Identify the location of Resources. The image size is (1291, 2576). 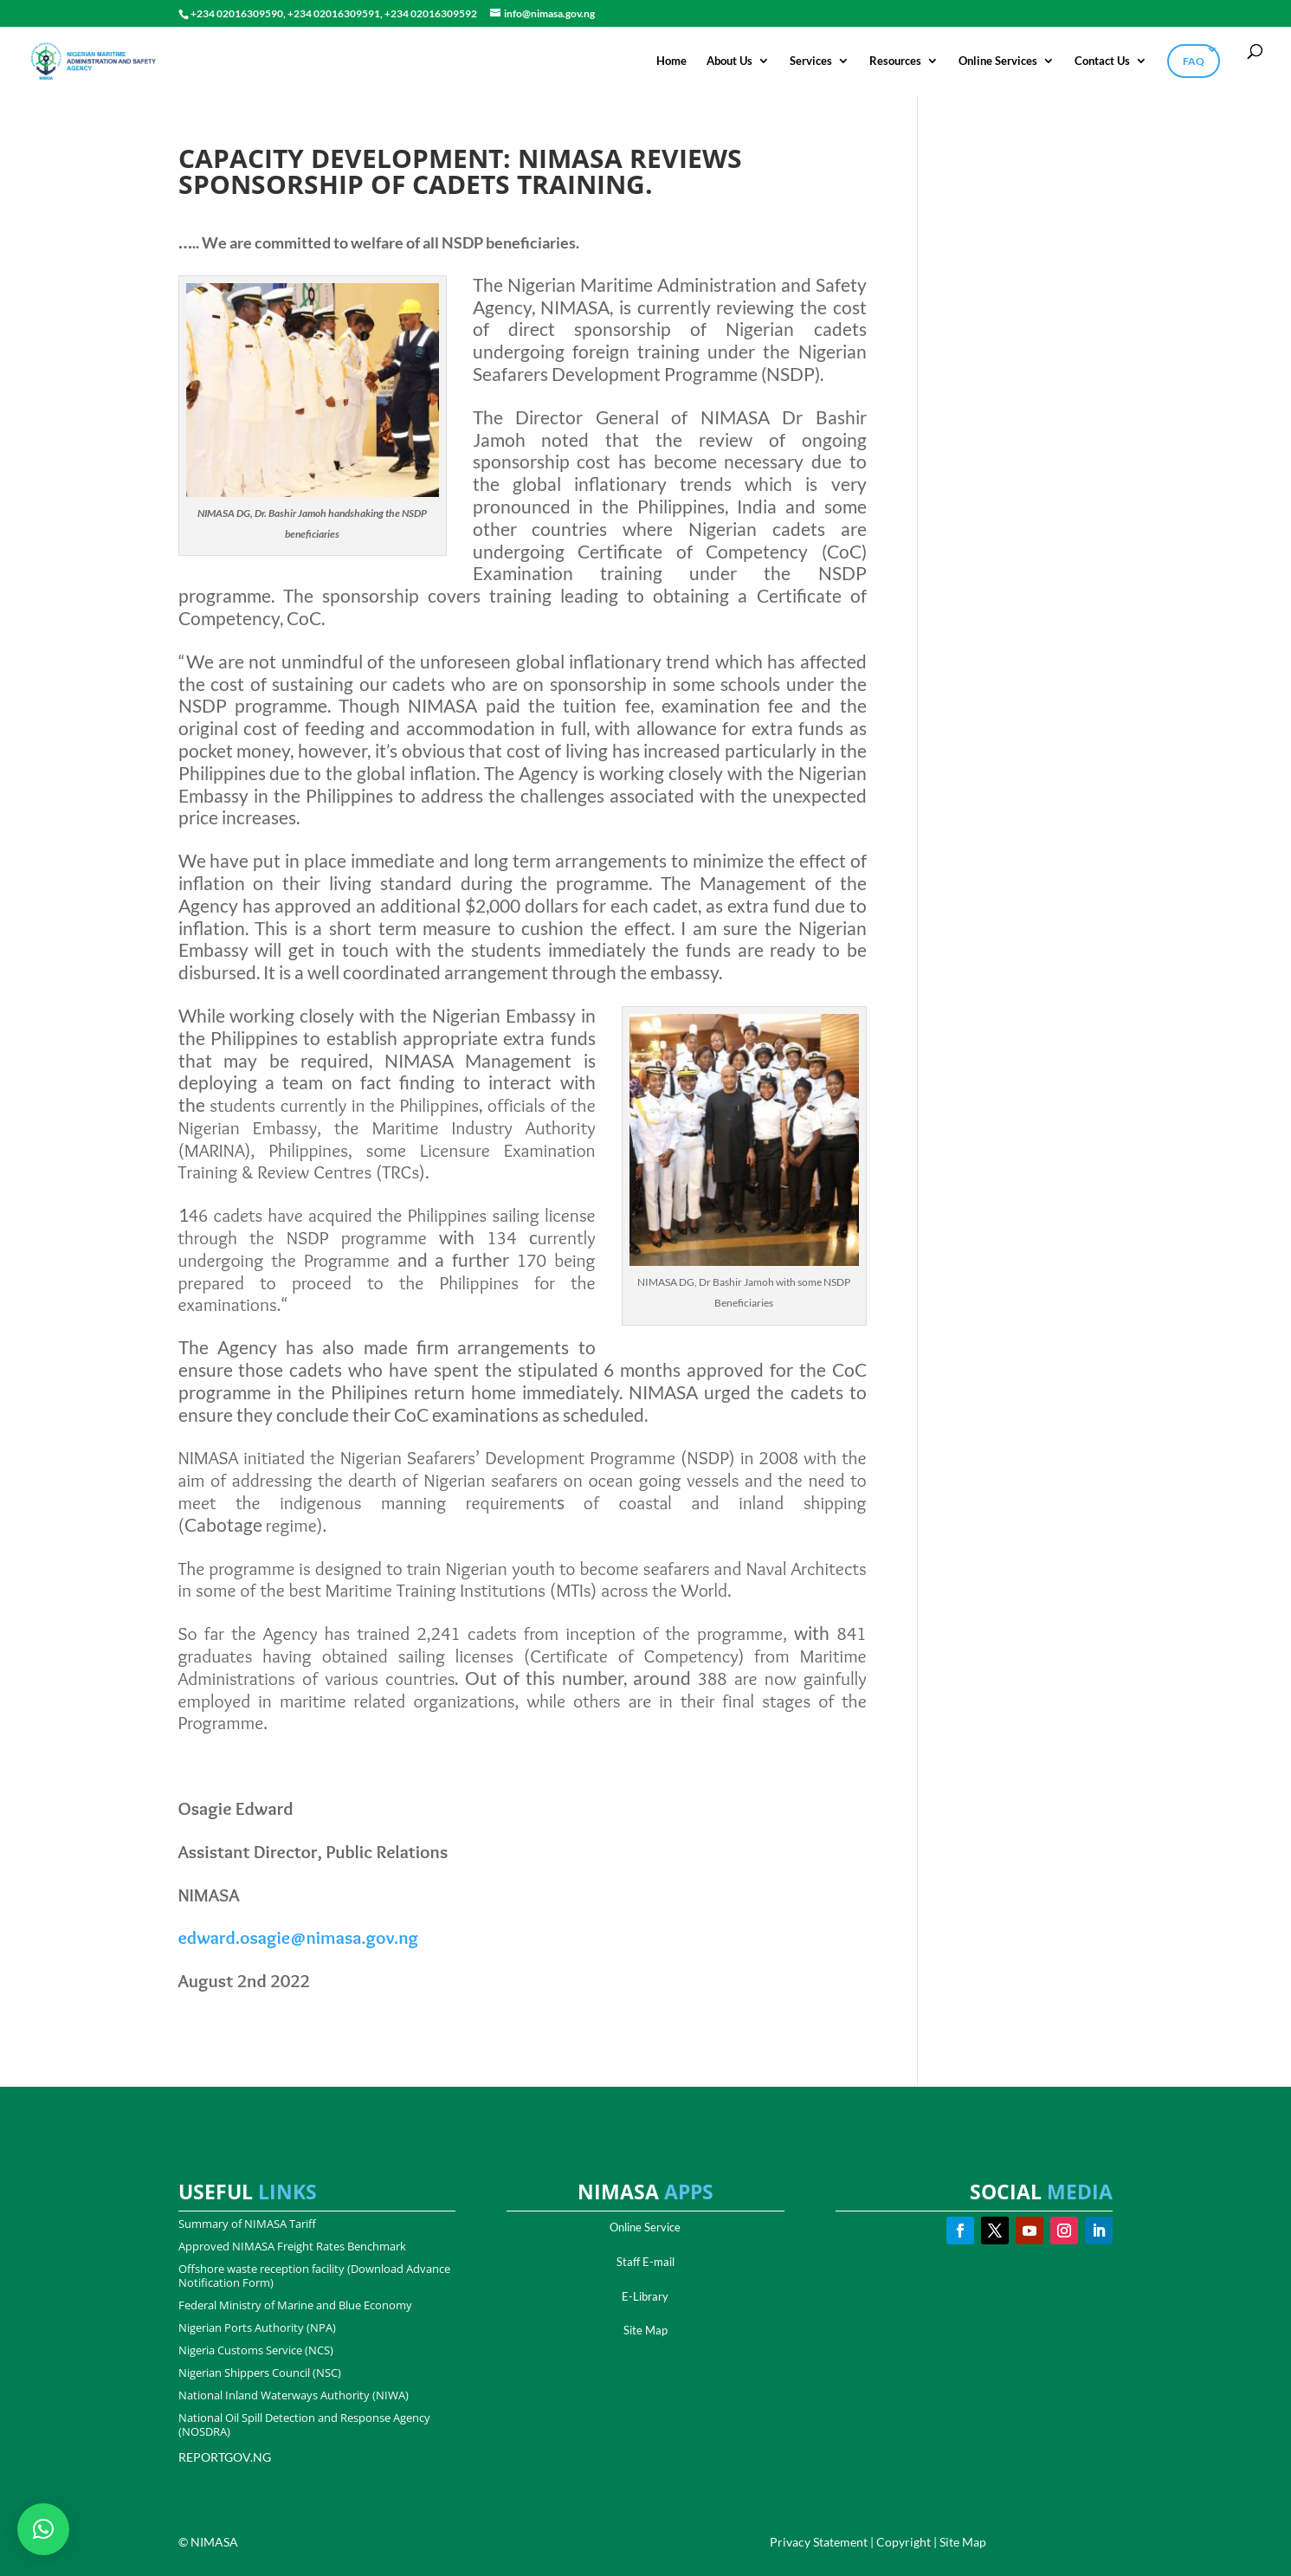
(895, 61).